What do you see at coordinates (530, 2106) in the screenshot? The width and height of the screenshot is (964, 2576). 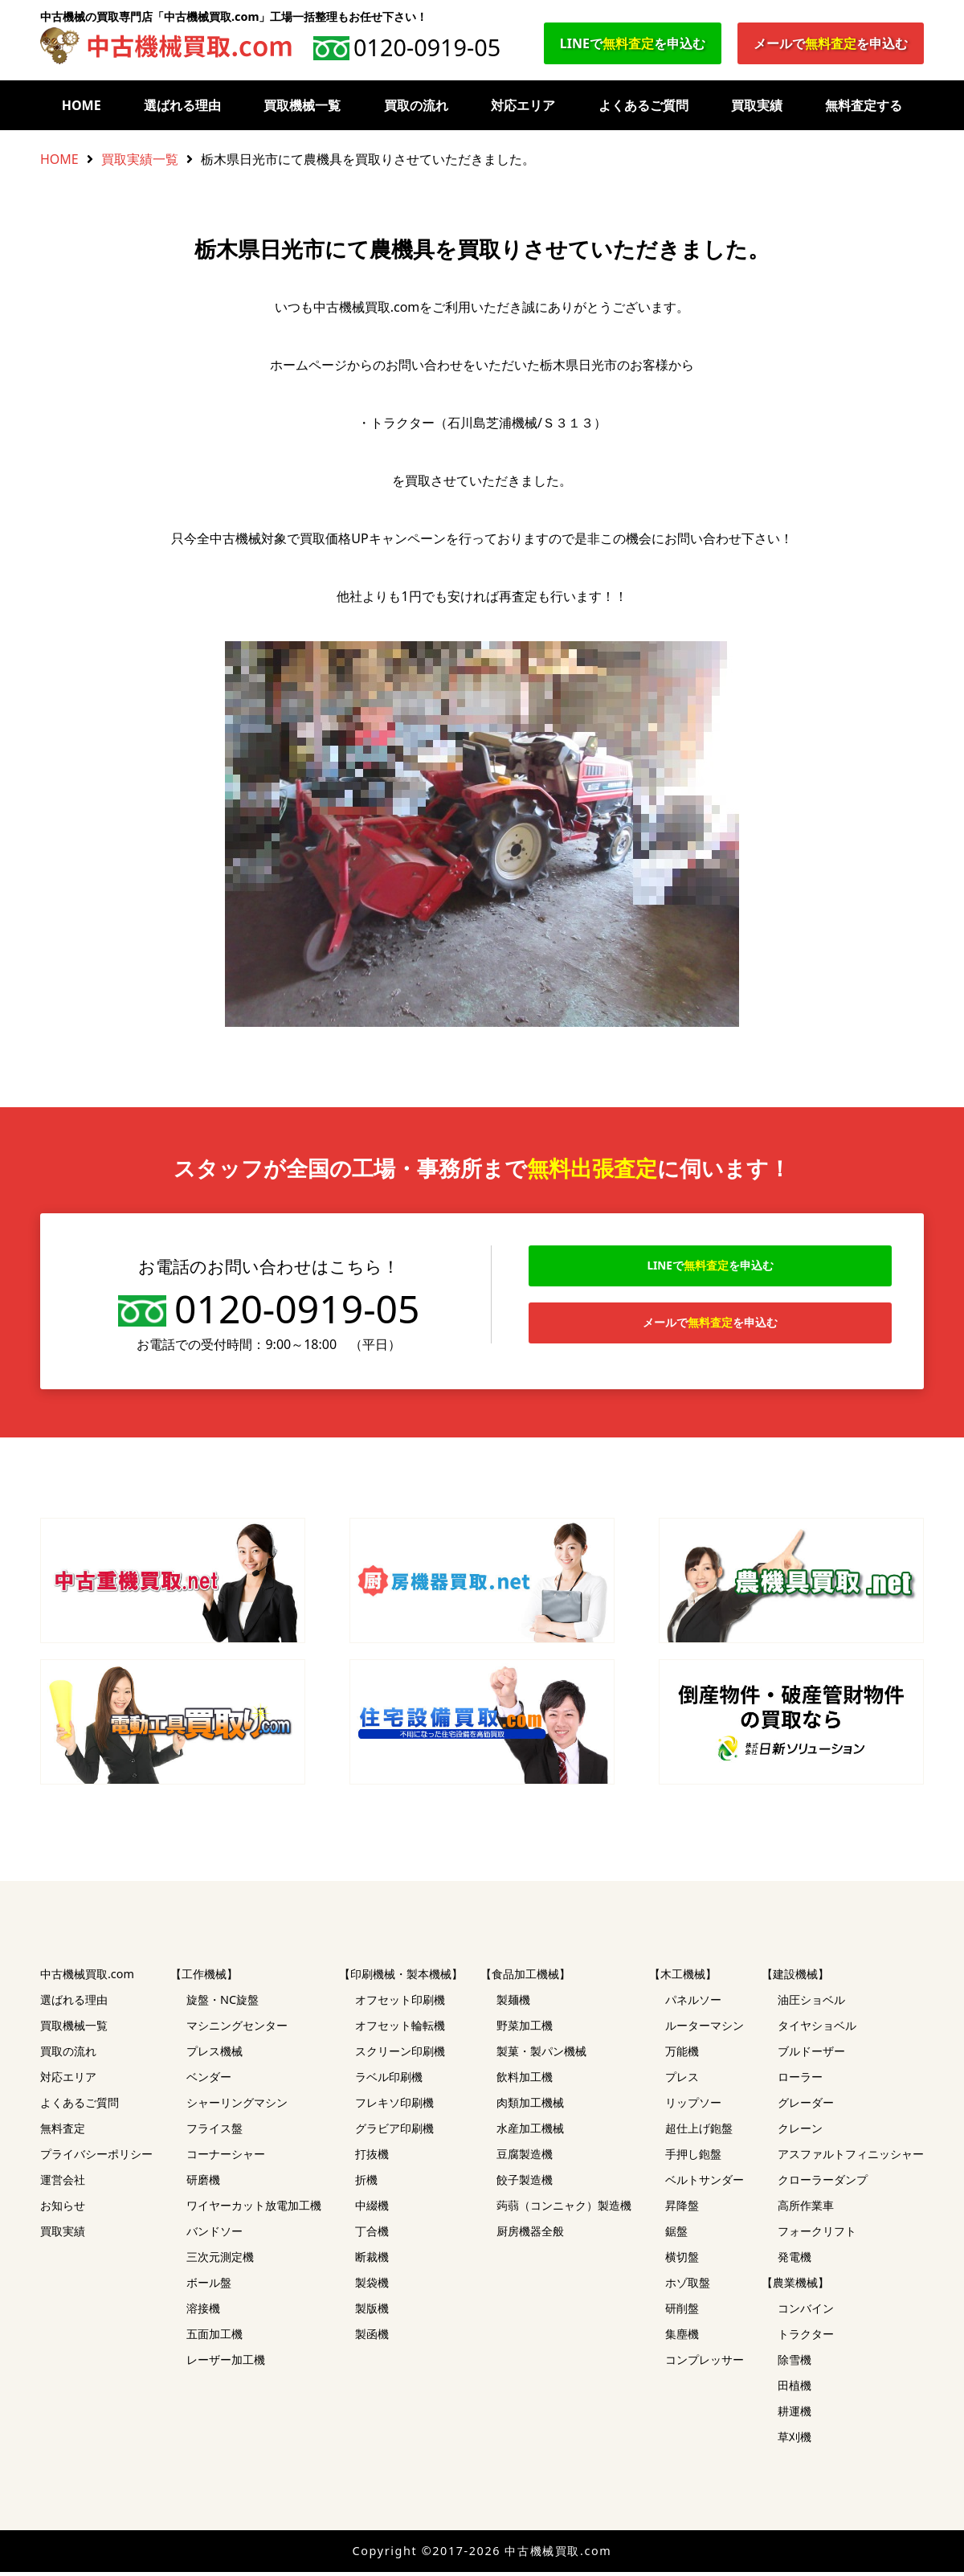 I see `肉類加工機械` at bounding box center [530, 2106].